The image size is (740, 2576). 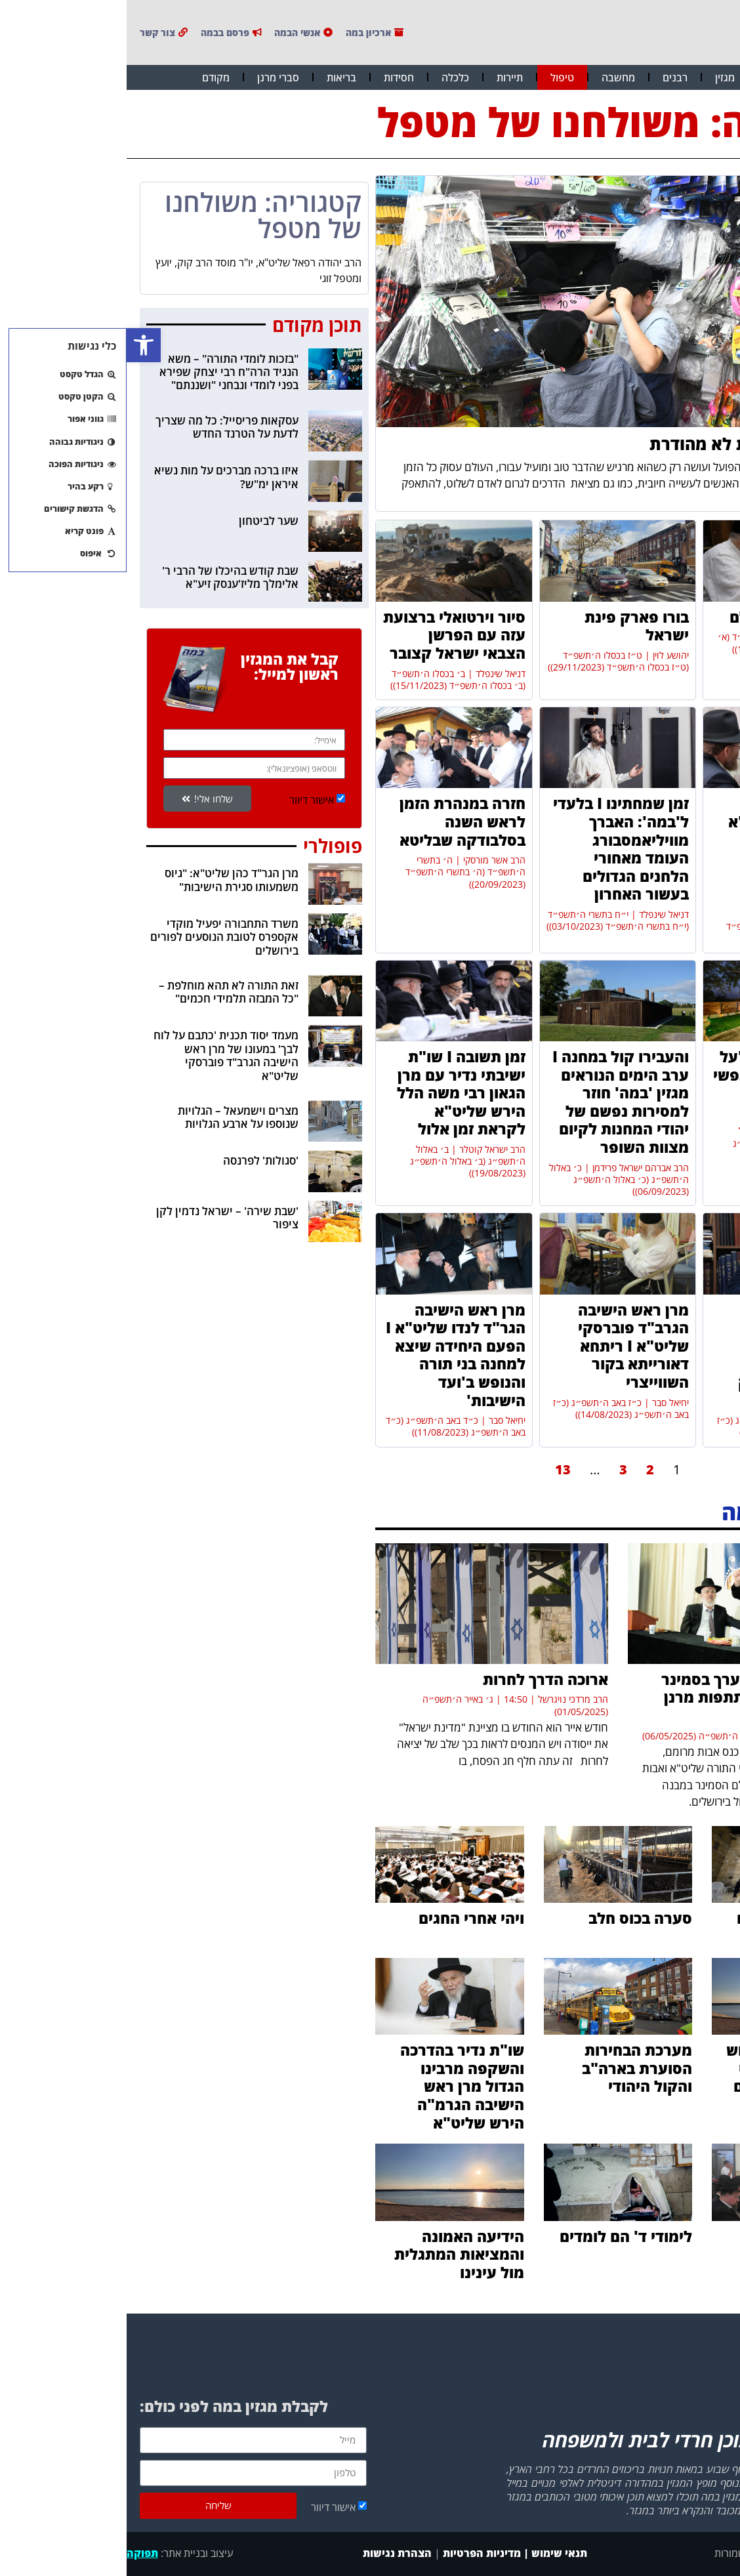 What do you see at coordinates (336, 2085) in the screenshot?
I see `שו"ת נדיר בהדרכה והשקפה מרבינו הגדול מרן ראש הישיבה הגרמ"ה הירש שליט"א` at bounding box center [336, 2085].